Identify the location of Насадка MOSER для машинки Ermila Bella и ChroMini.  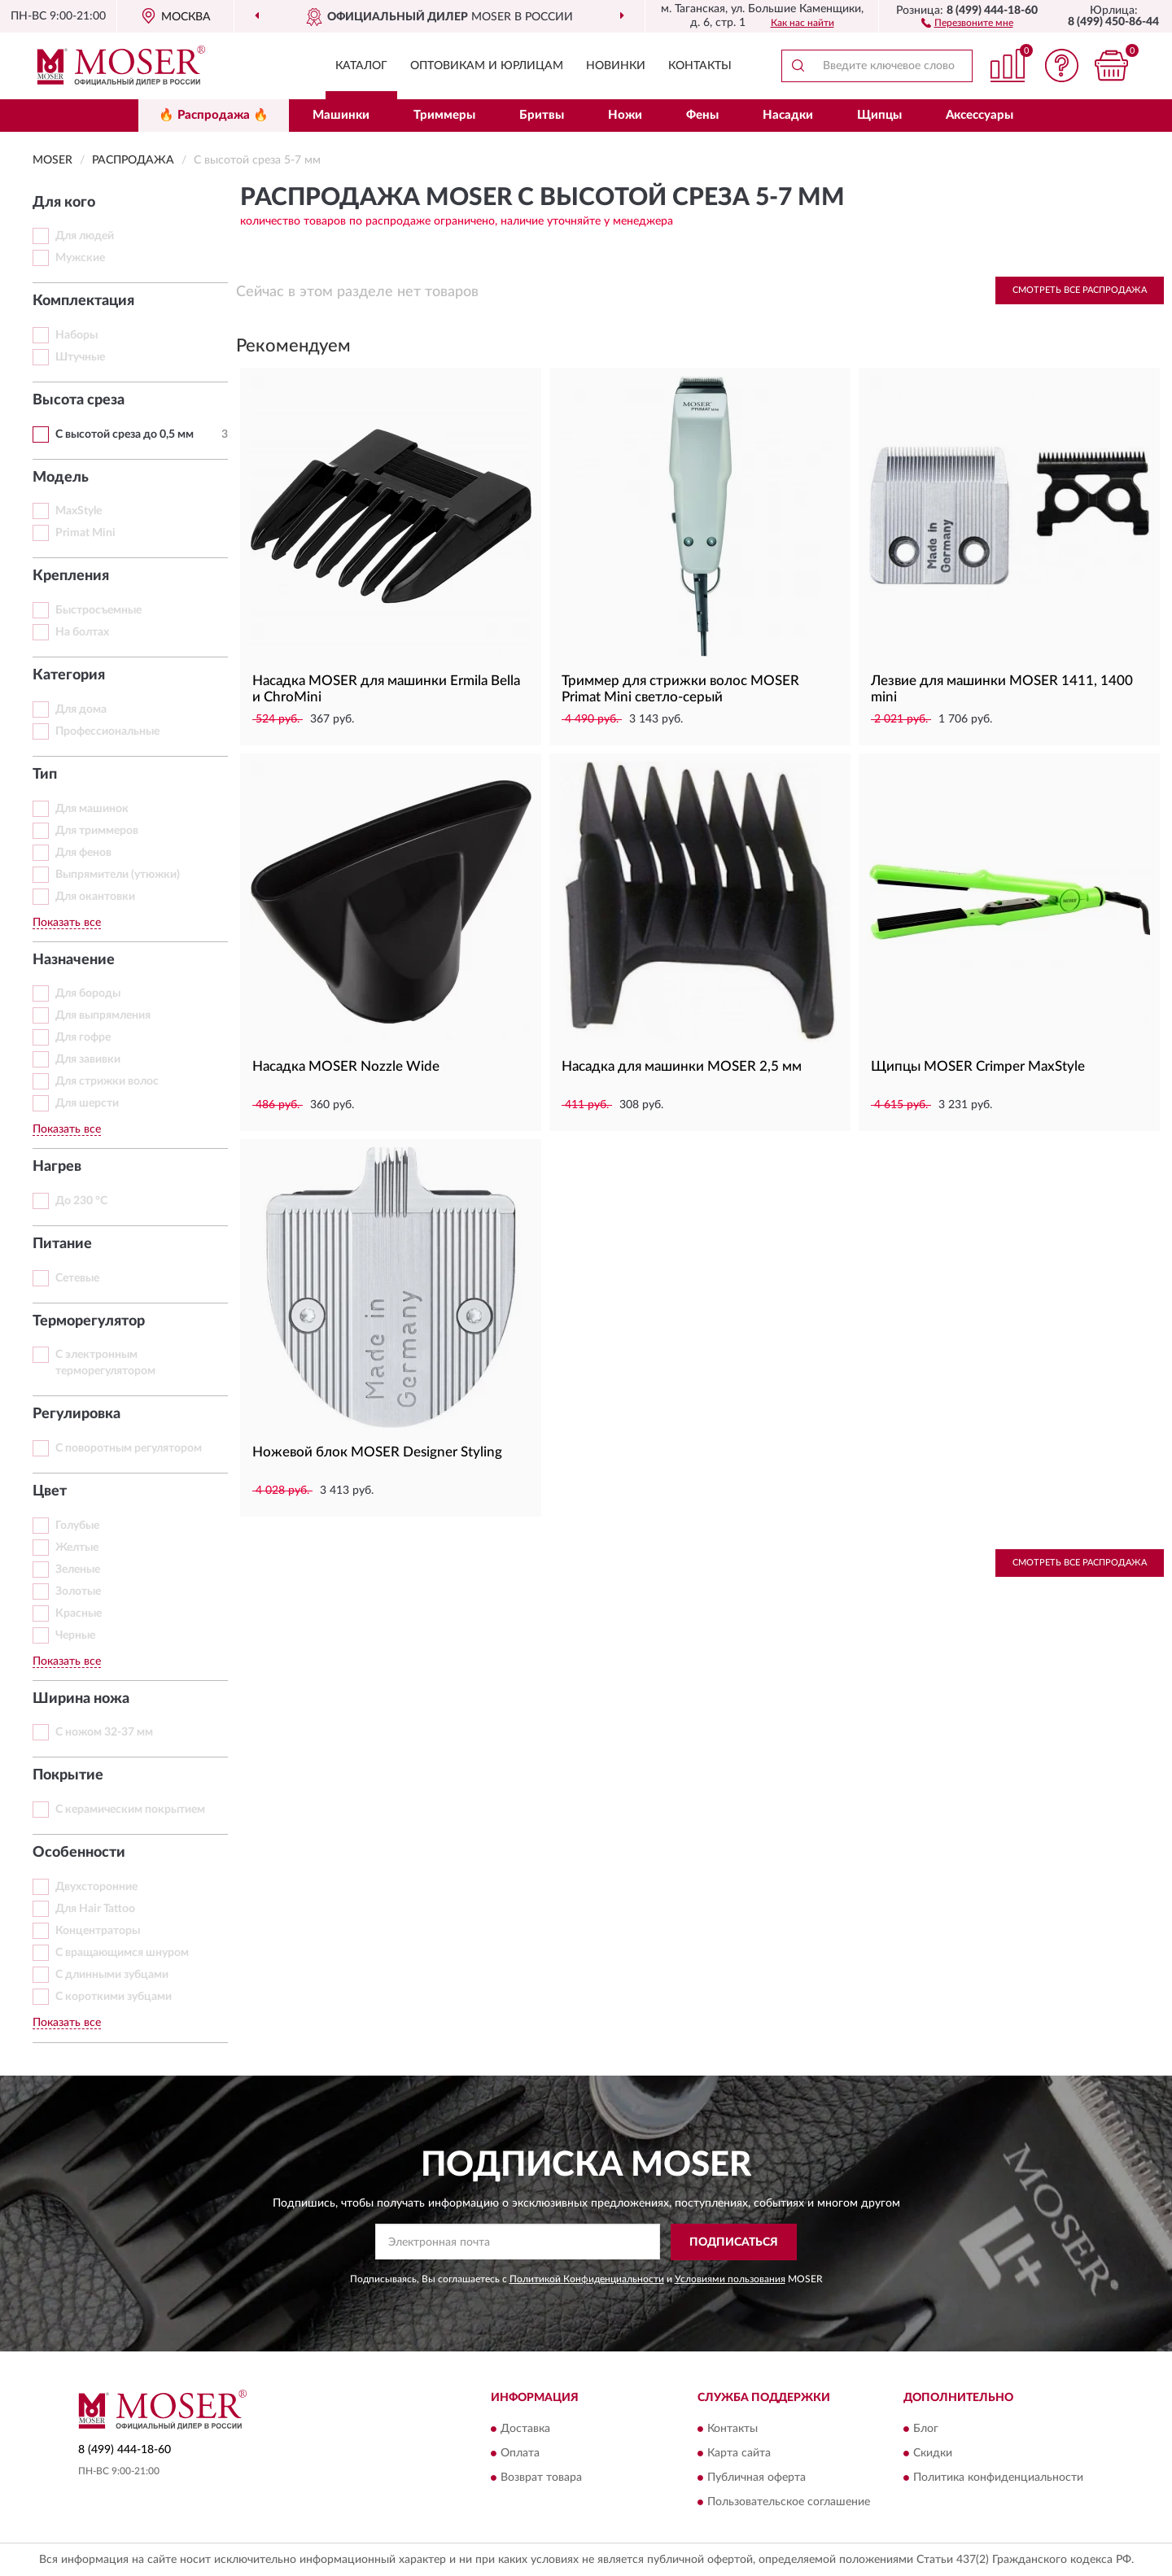
(386, 689).